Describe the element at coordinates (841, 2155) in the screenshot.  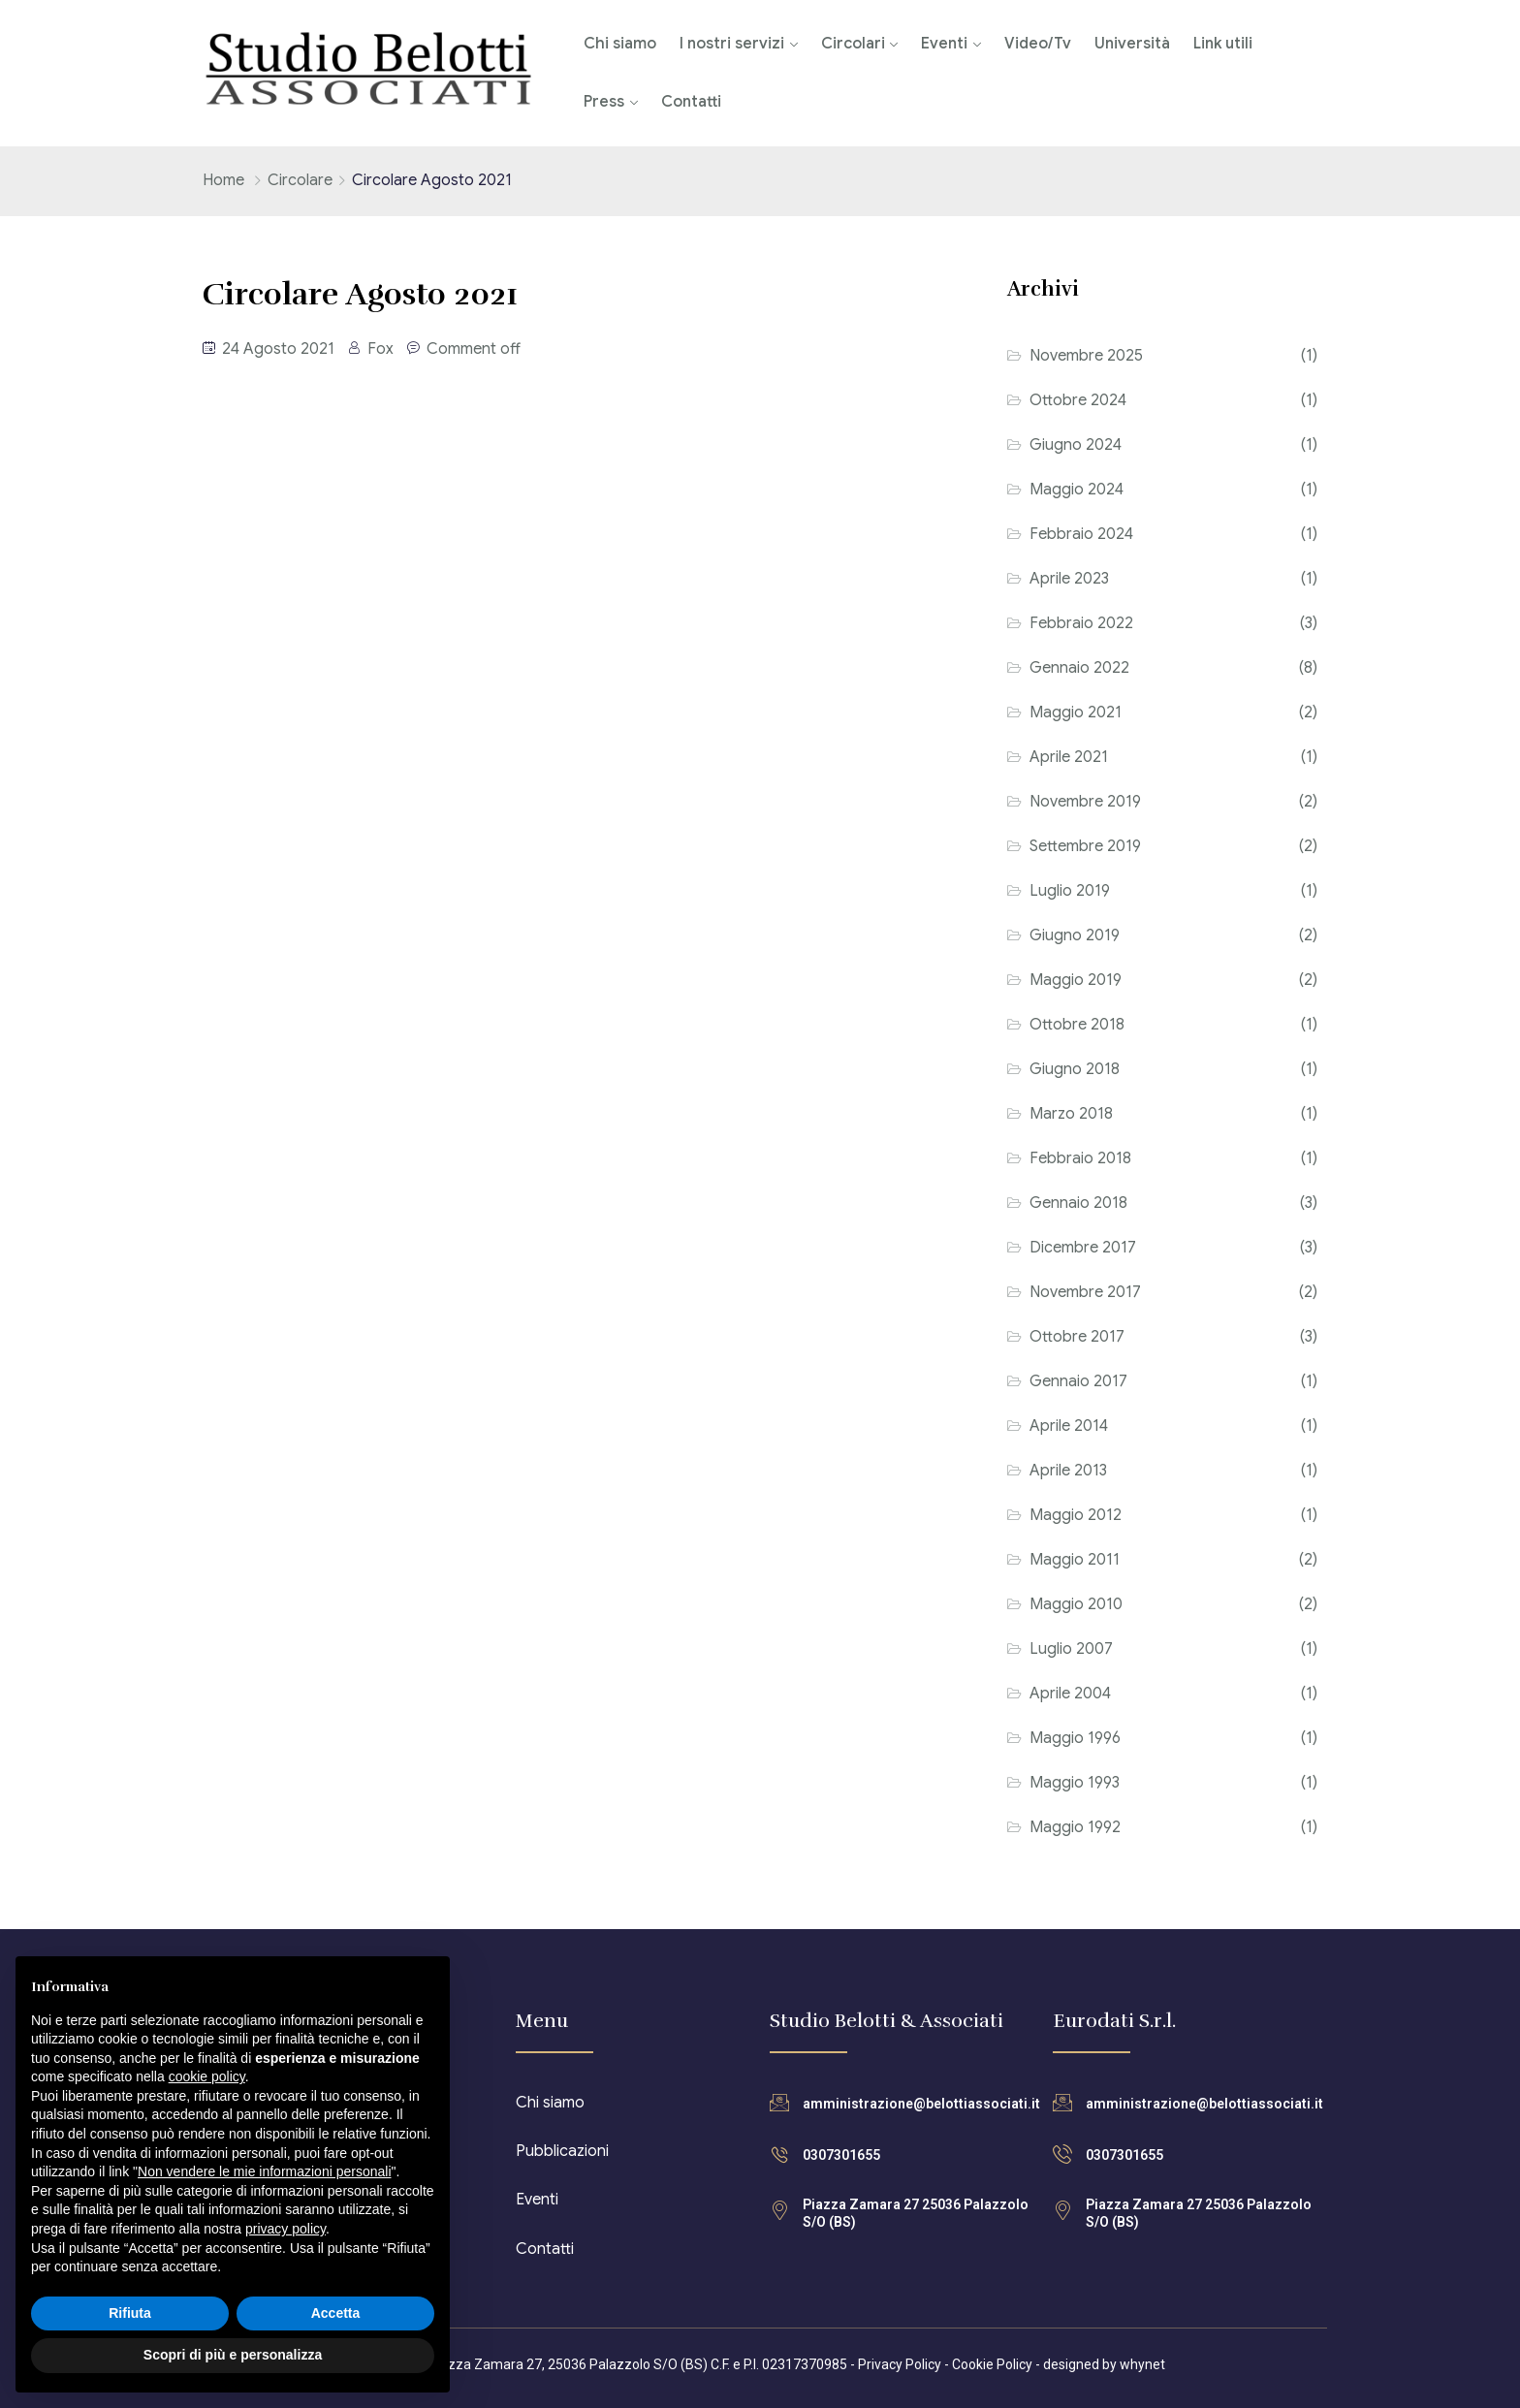
I see `0307301655` at that location.